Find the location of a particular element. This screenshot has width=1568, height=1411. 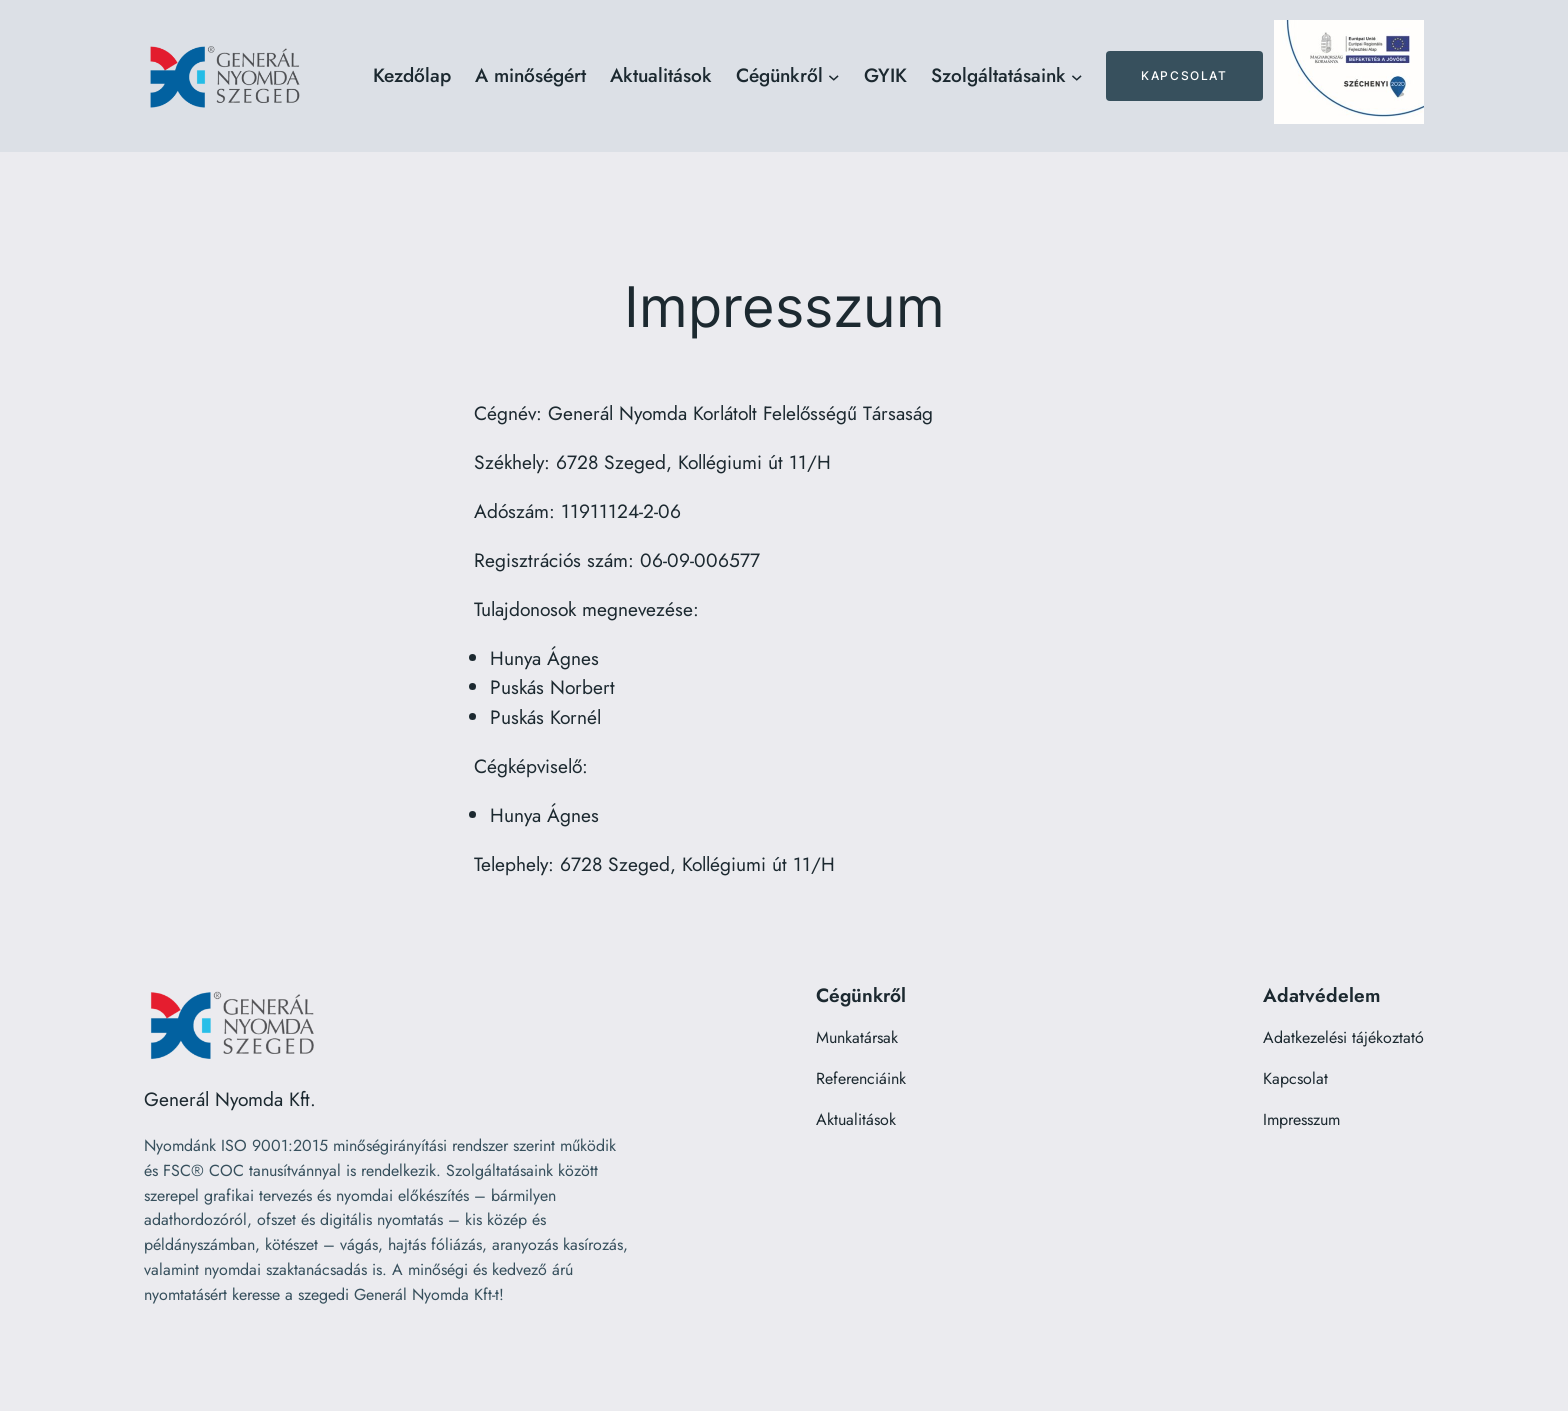

Generál Nyomda Kft. is located at coordinates (230, 1099).